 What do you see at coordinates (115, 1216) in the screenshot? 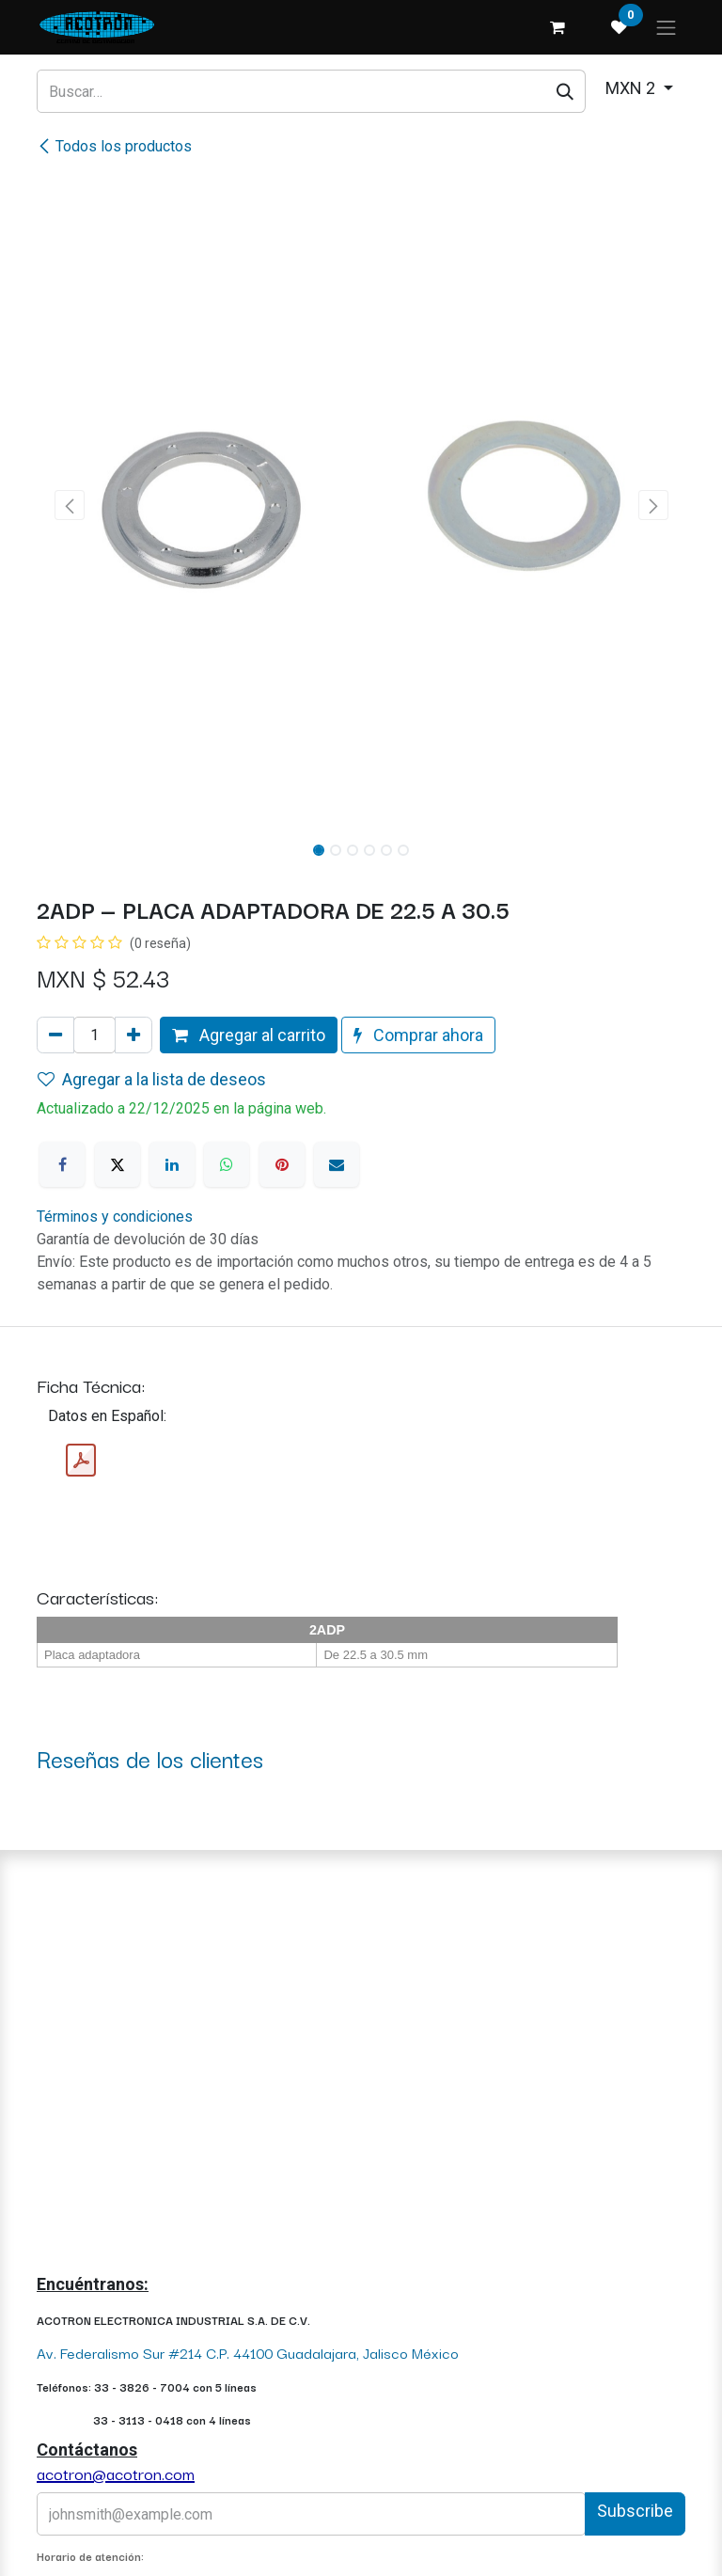
I see `Términos y condiciones` at bounding box center [115, 1216].